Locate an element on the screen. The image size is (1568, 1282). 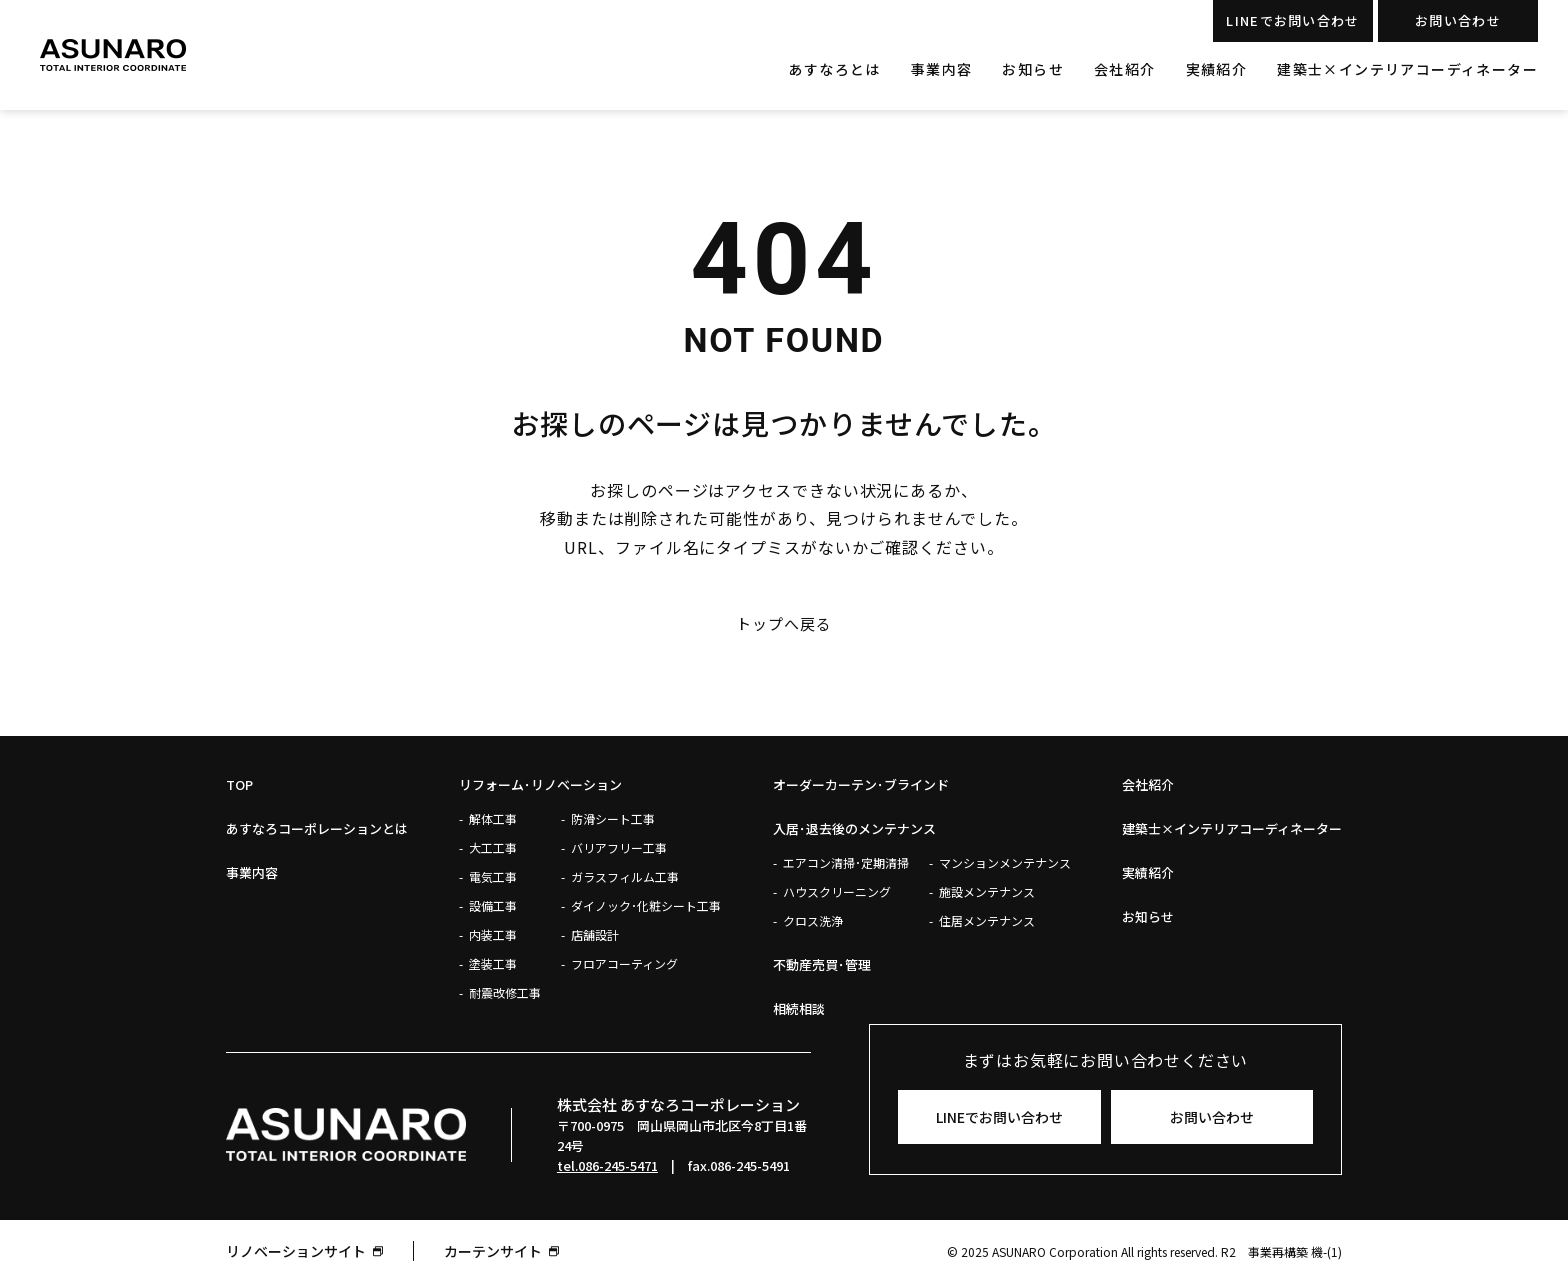
防滑シート工事 is located at coordinates (613, 818).